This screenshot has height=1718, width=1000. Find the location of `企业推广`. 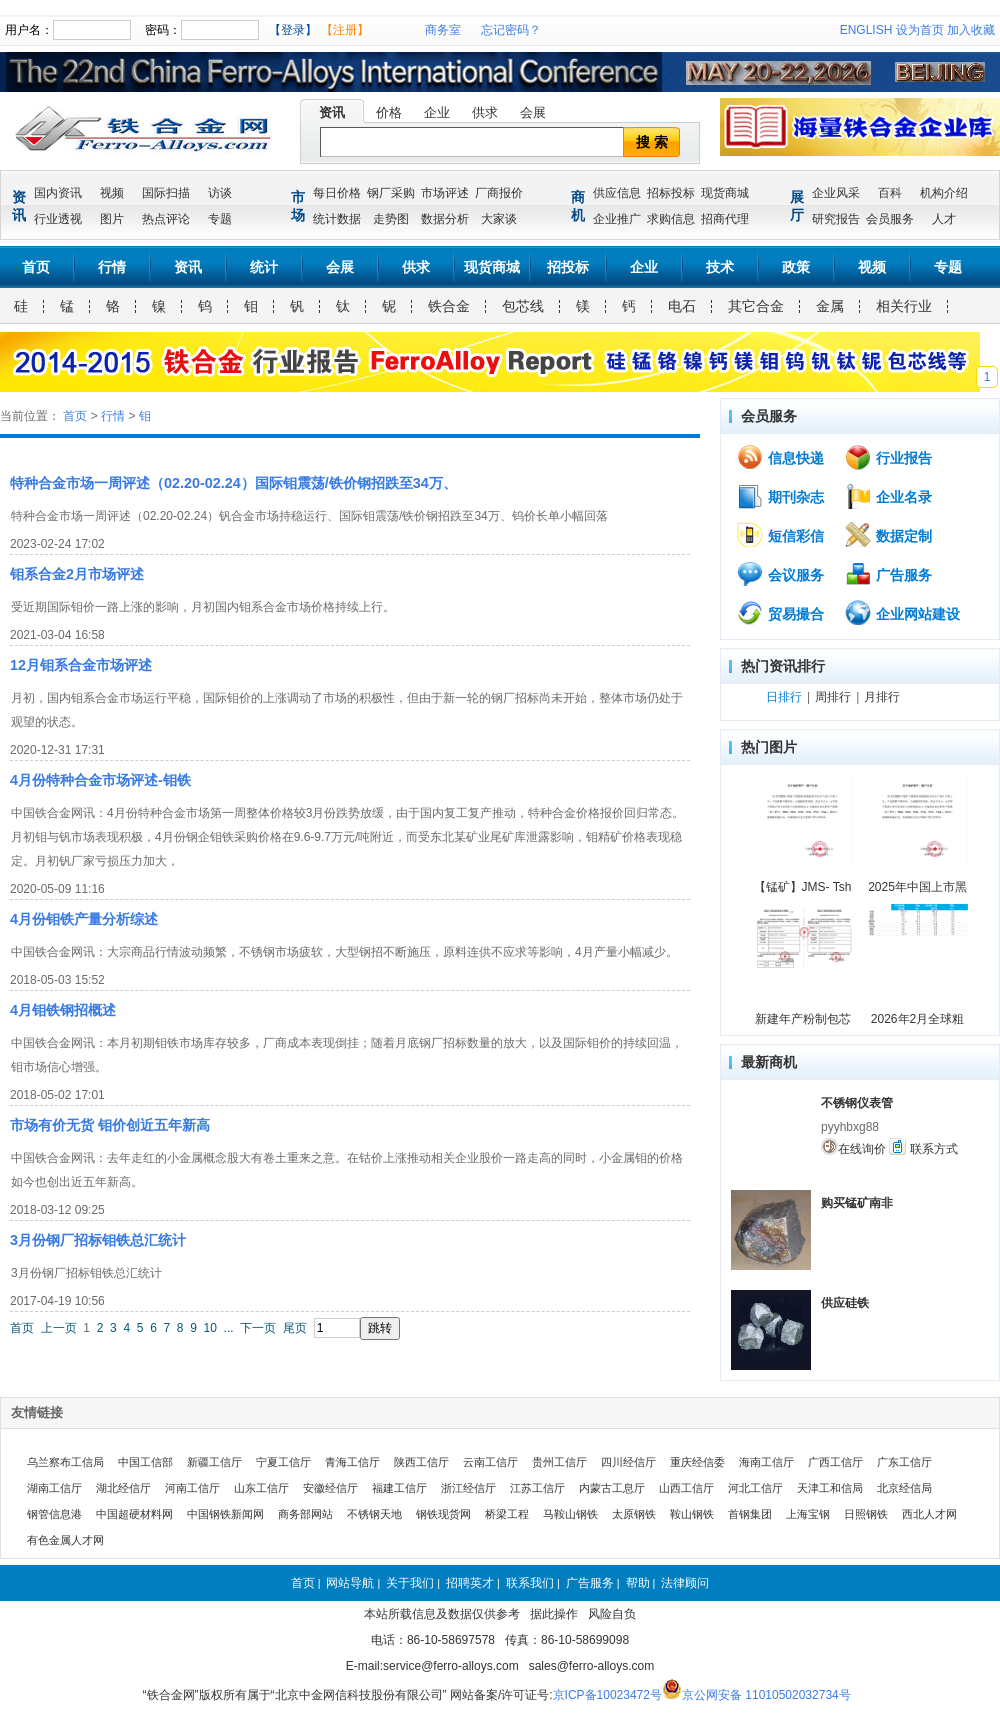

企业推广 is located at coordinates (617, 219).